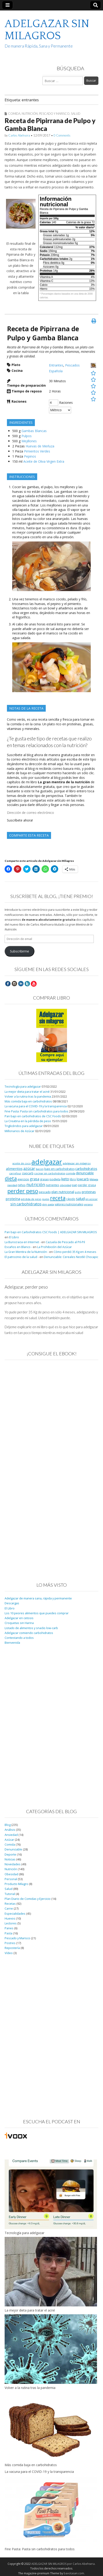  What do you see at coordinates (10, 1904) in the screenshot?
I see `Recetas` at bounding box center [10, 1904].